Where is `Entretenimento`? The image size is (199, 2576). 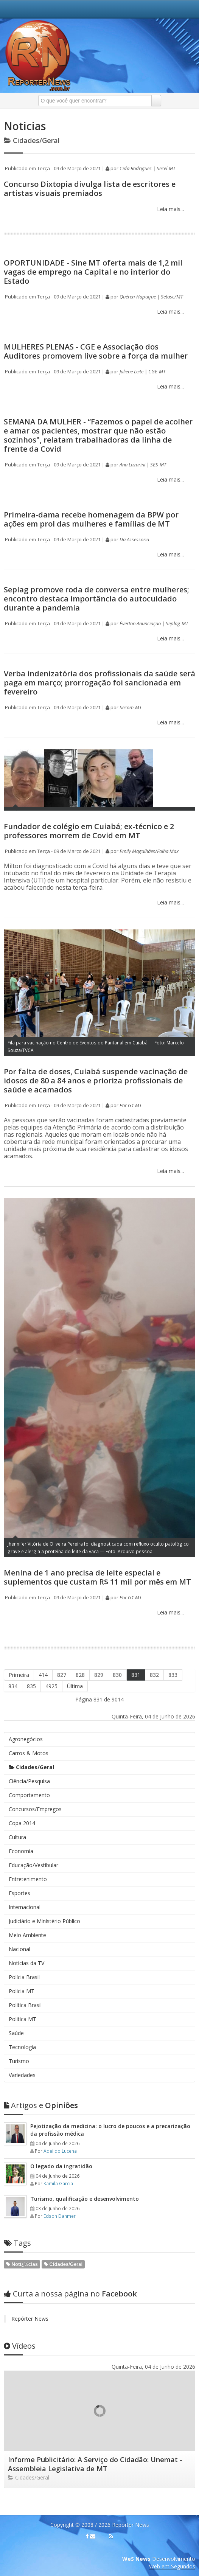 Entretenimento is located at coordinates (28, 1879).